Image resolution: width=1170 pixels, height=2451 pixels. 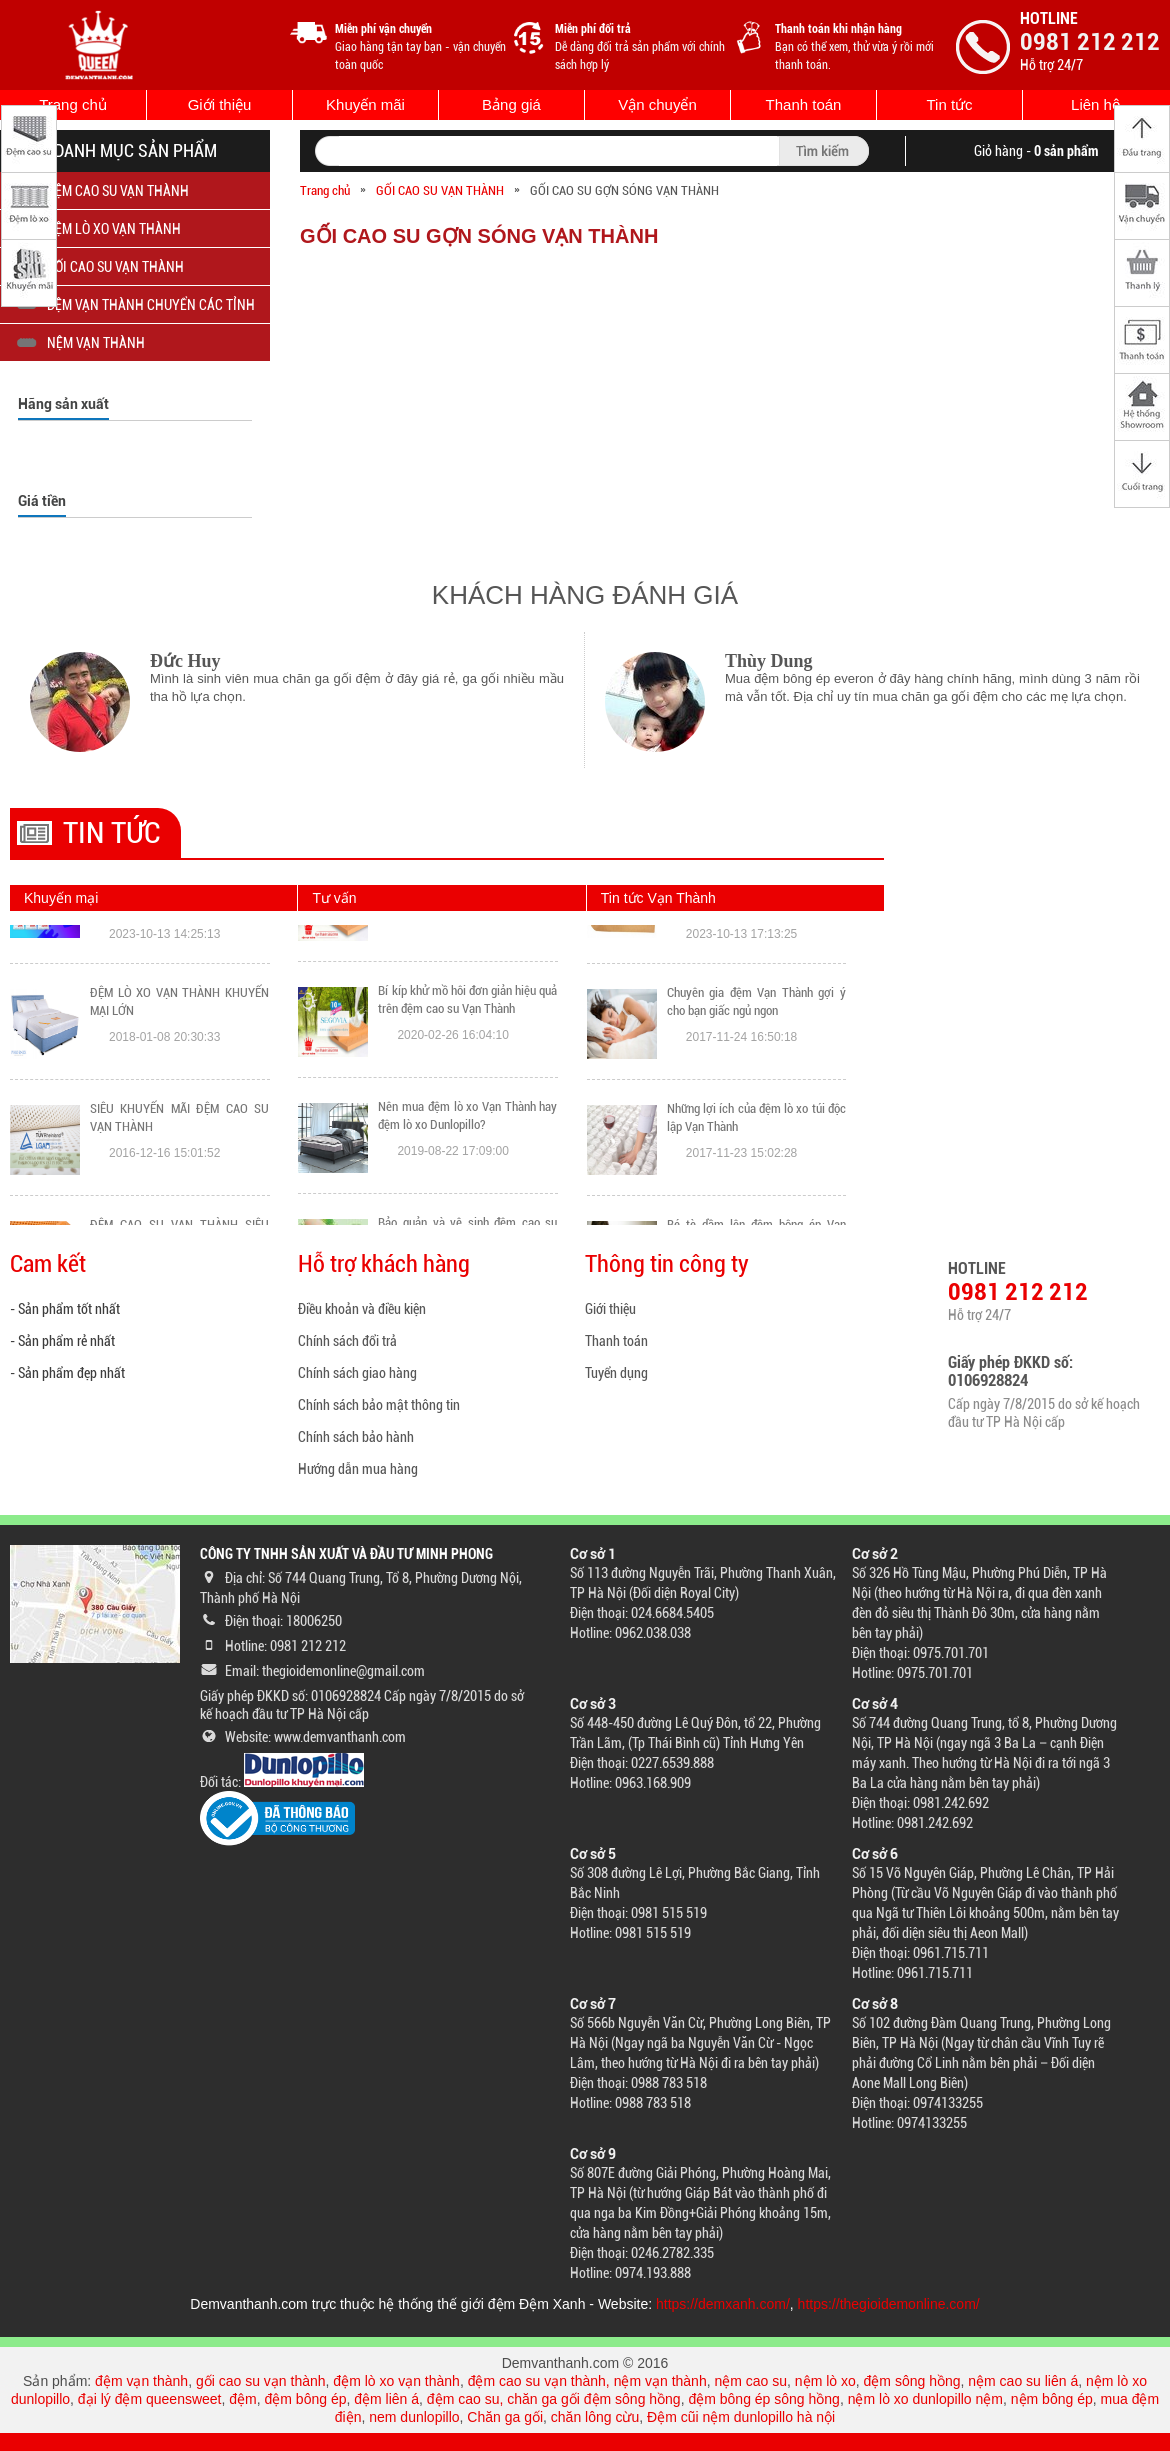 I want to click on Tin tức, so click(x=949, y=104).